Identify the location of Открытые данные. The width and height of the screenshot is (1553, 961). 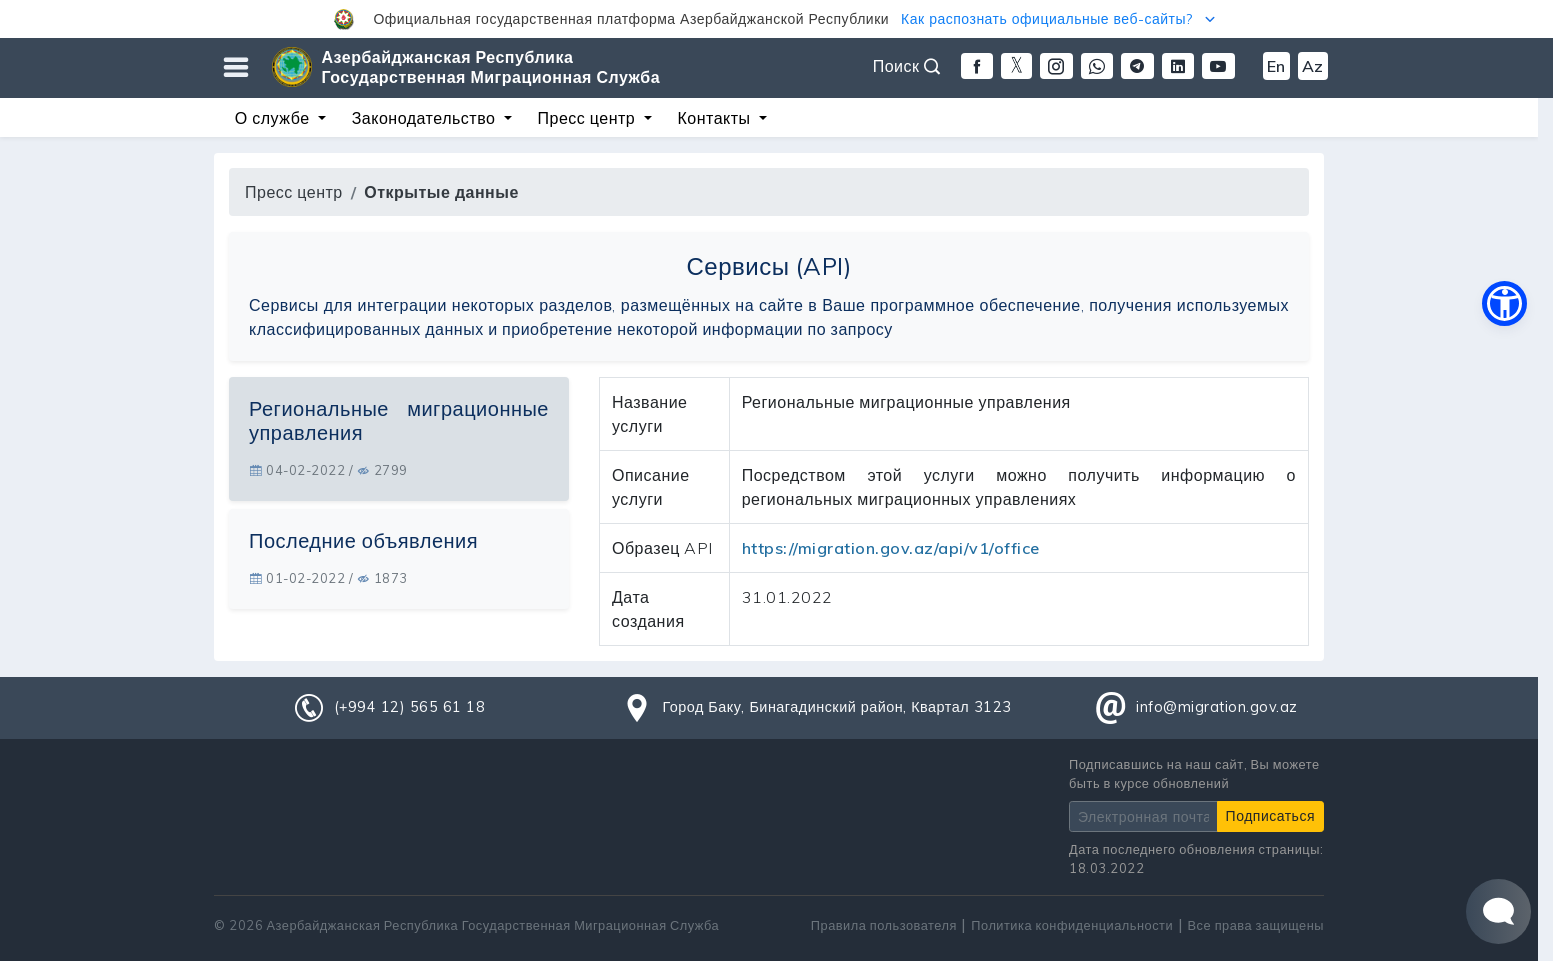
(441, 192).